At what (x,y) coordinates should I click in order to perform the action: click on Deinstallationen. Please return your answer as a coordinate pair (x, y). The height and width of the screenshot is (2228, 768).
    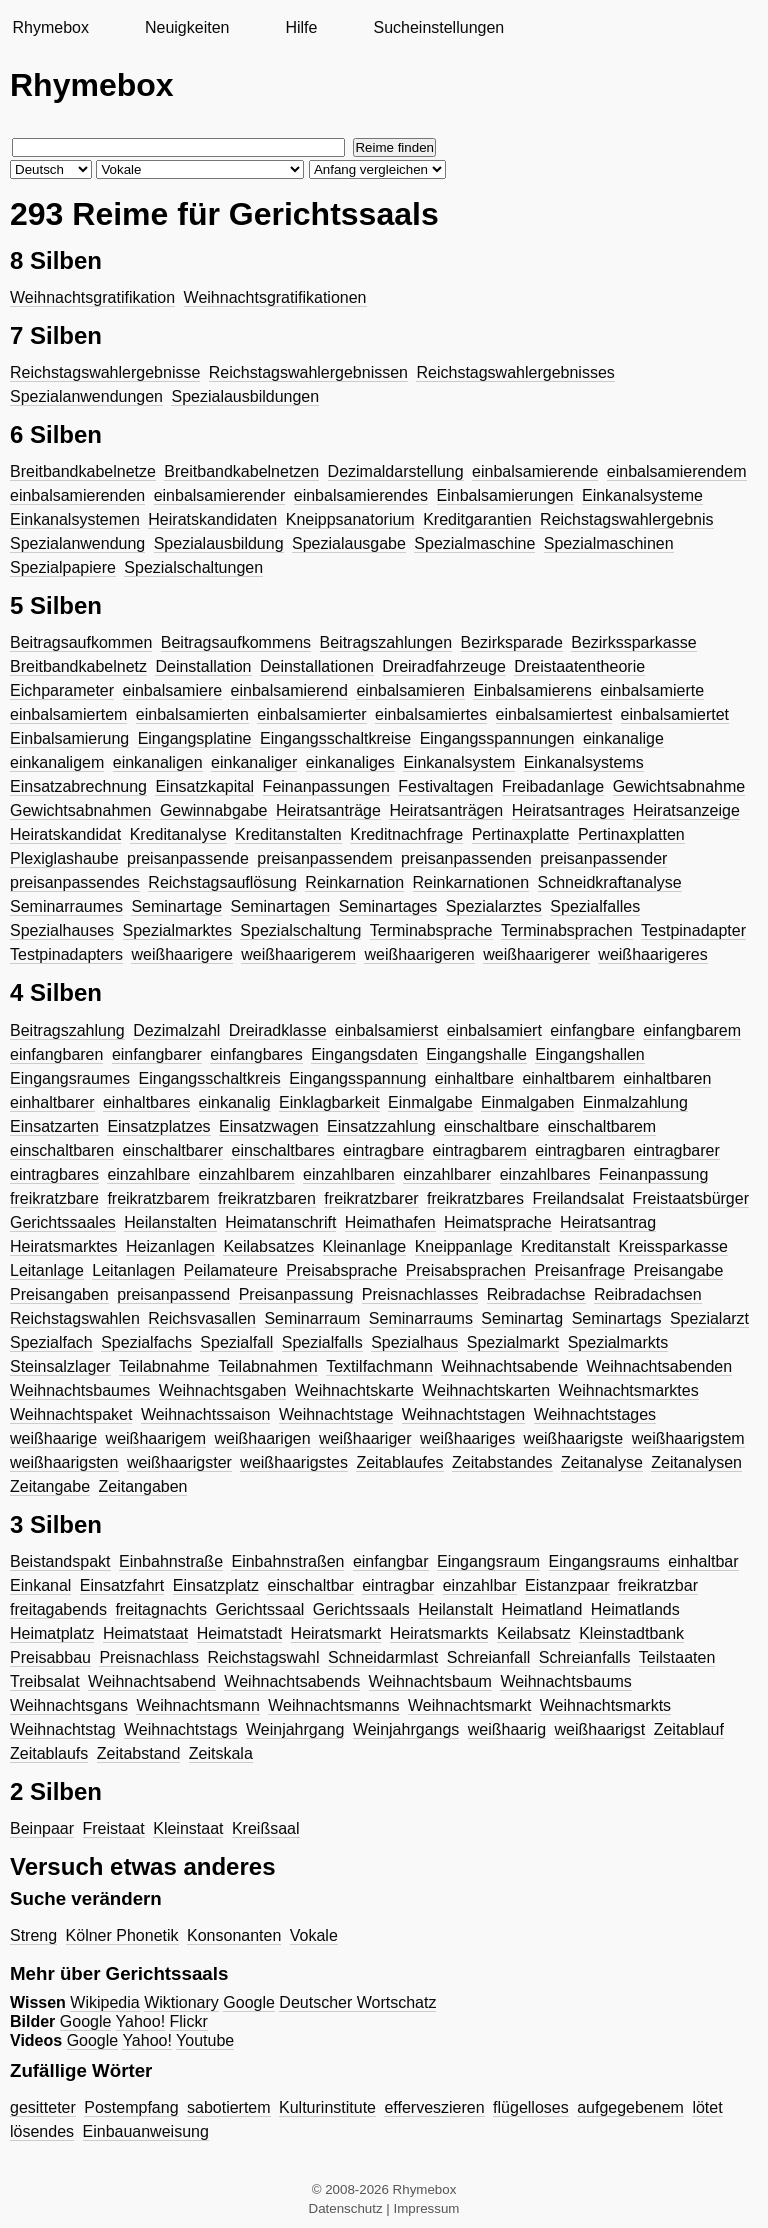
    Looking at the image, I should click on (317, 666).